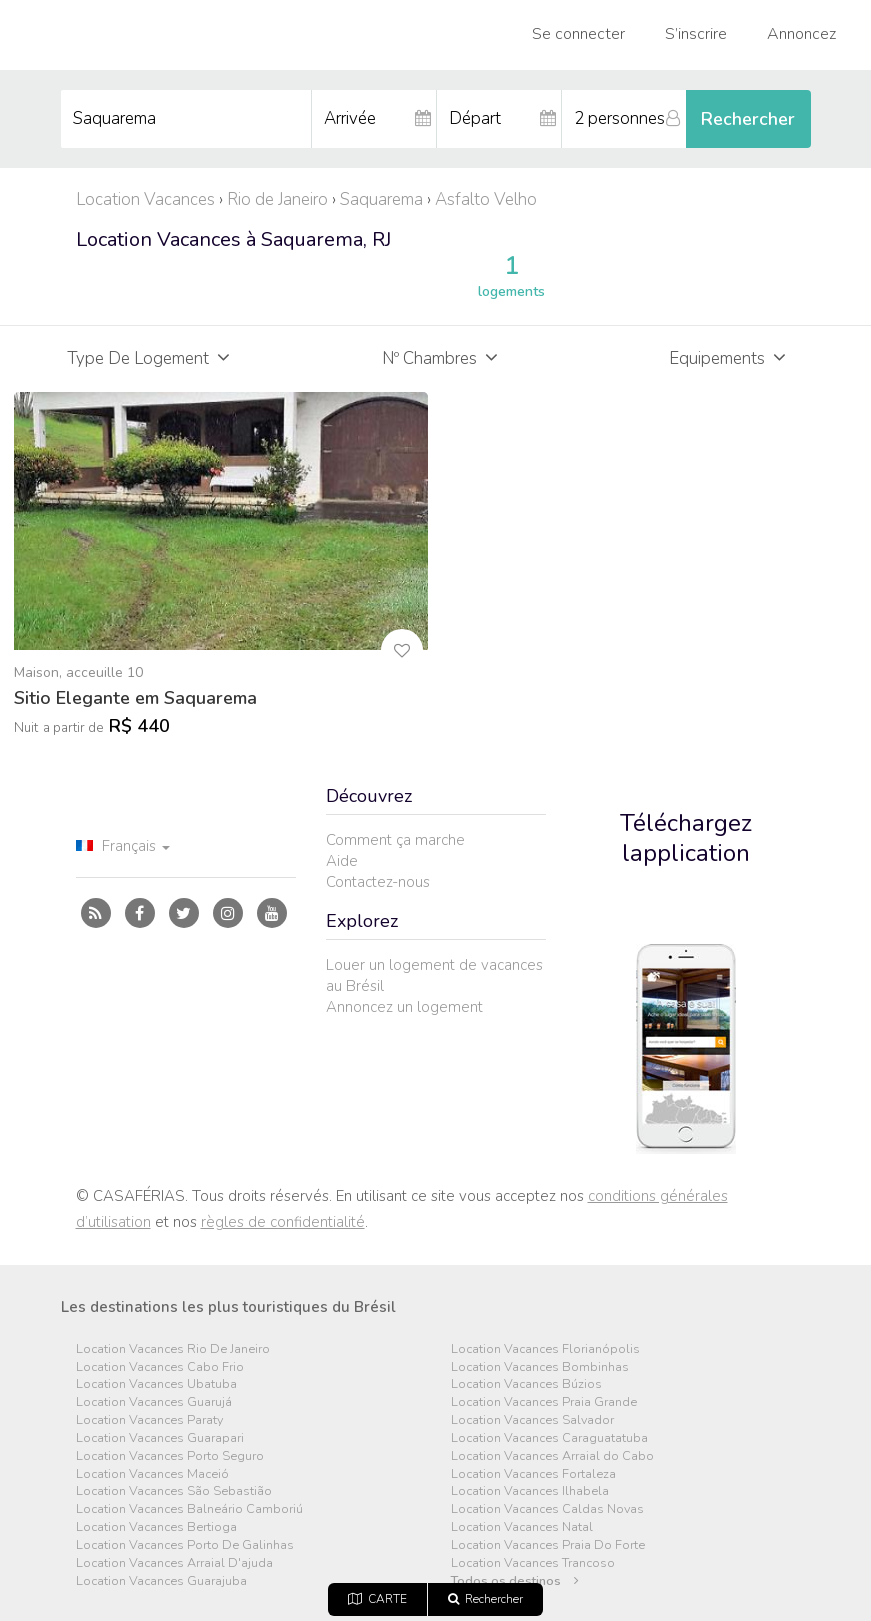 This screenshot has width=871, height=1621. I want to click on Aide, so click(342, 861).